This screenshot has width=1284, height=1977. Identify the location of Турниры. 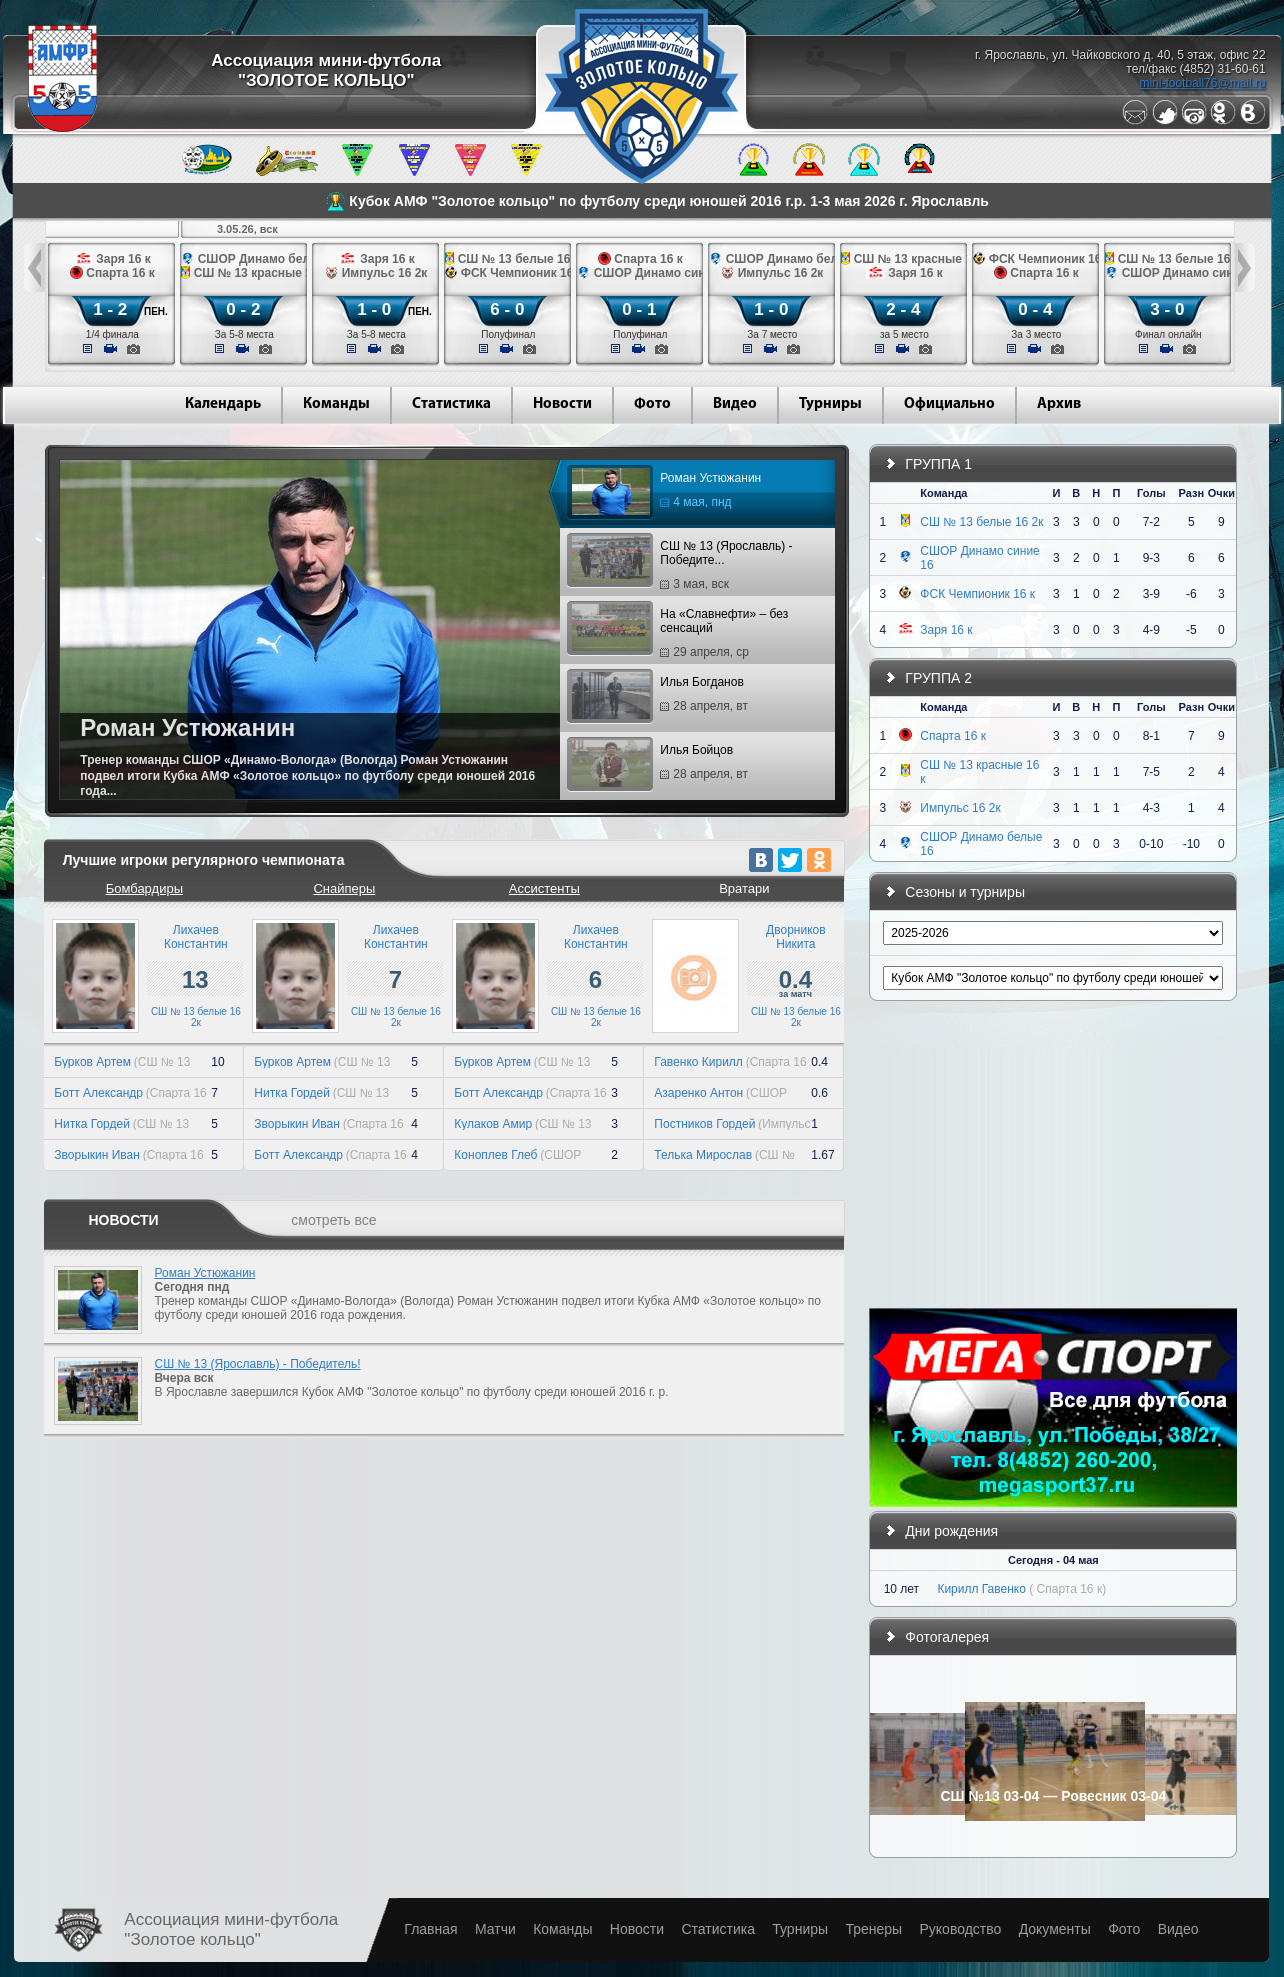
(830, 404).